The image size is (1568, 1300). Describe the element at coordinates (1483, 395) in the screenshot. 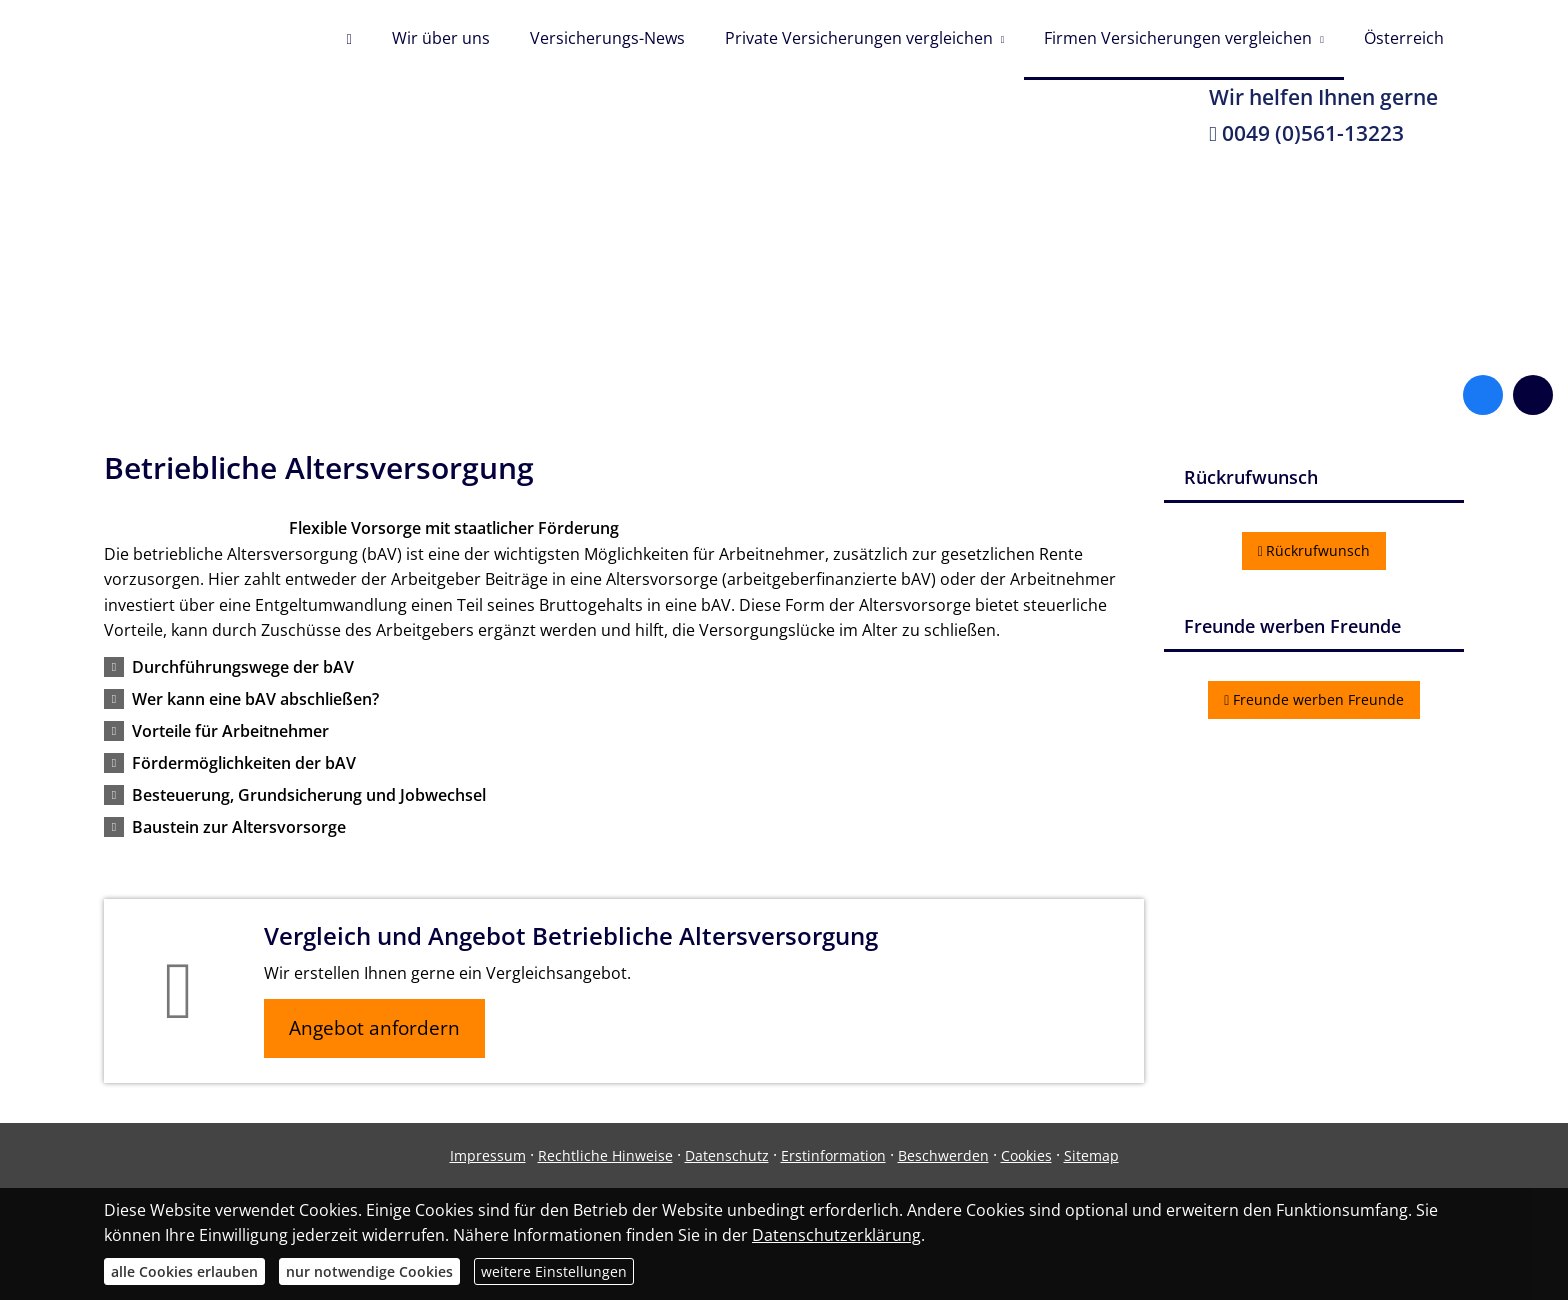

I see `[Zum Facebook-Profil (&ouml;ffnet in einem neuen Tab)]` at that location.